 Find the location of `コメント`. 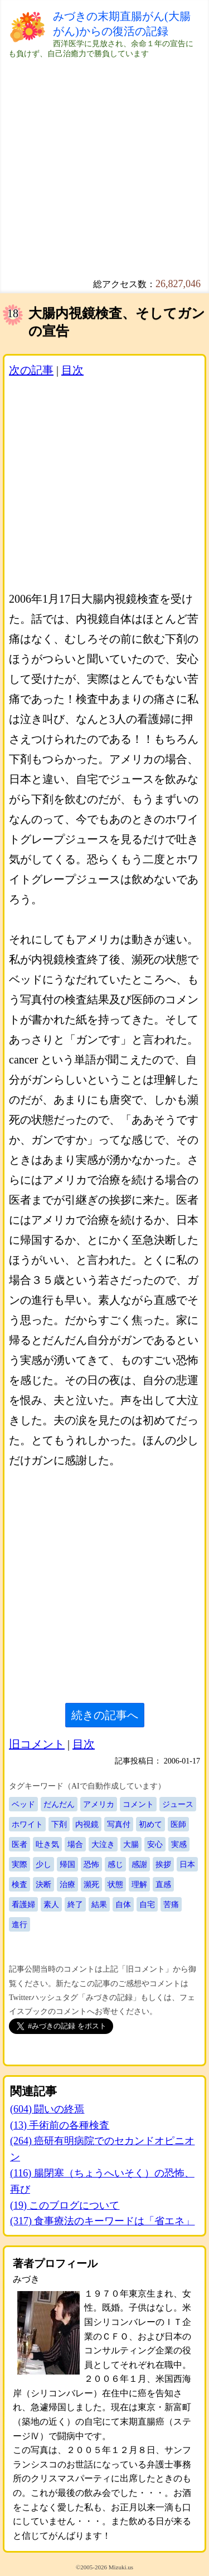

コメント is located at coordinates (138, 1804).